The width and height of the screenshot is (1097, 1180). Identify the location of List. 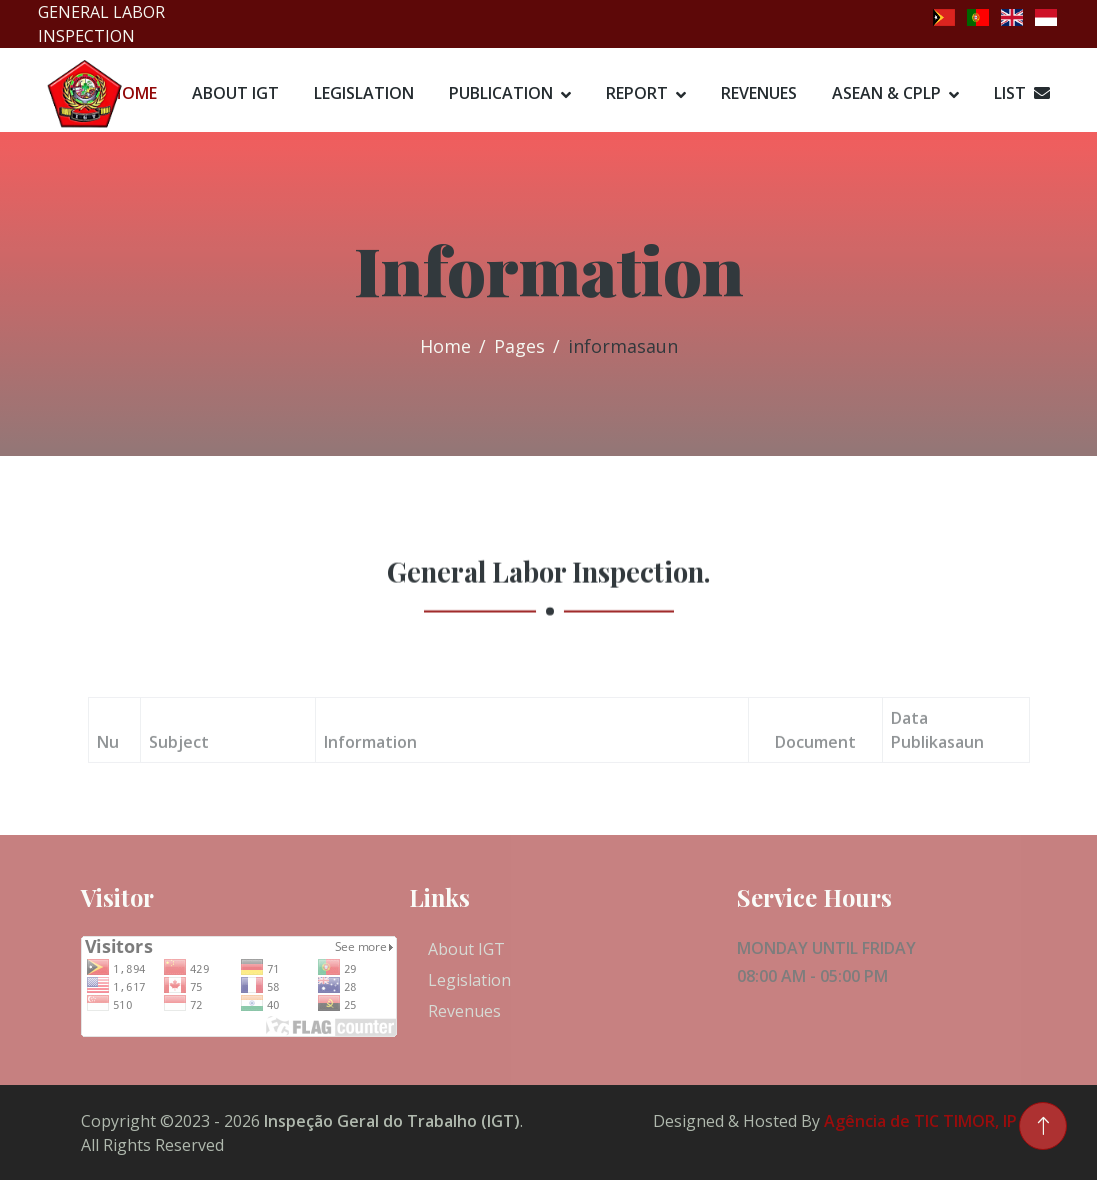
(1022, 93).